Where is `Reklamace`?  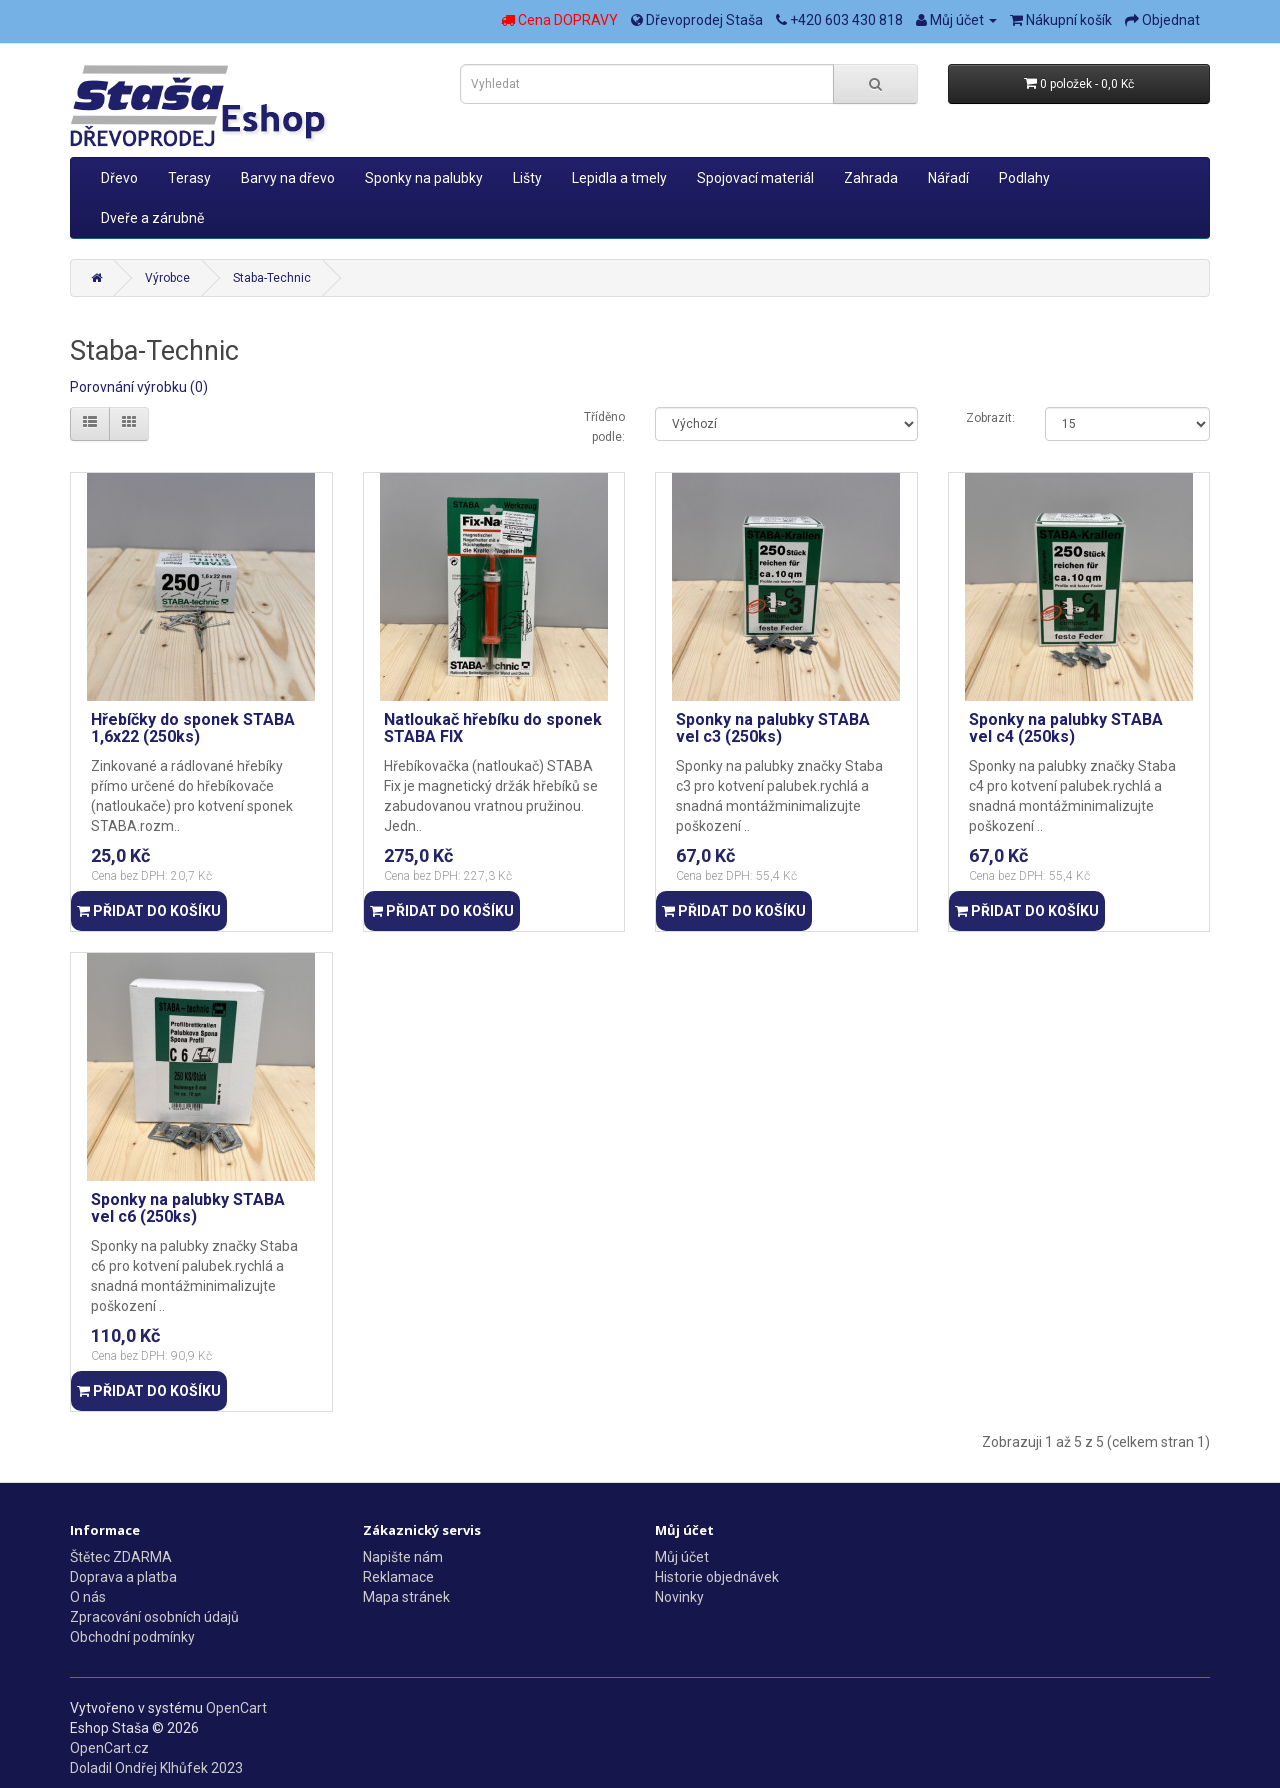
Reklamace is located at coordinates (398, 1577).